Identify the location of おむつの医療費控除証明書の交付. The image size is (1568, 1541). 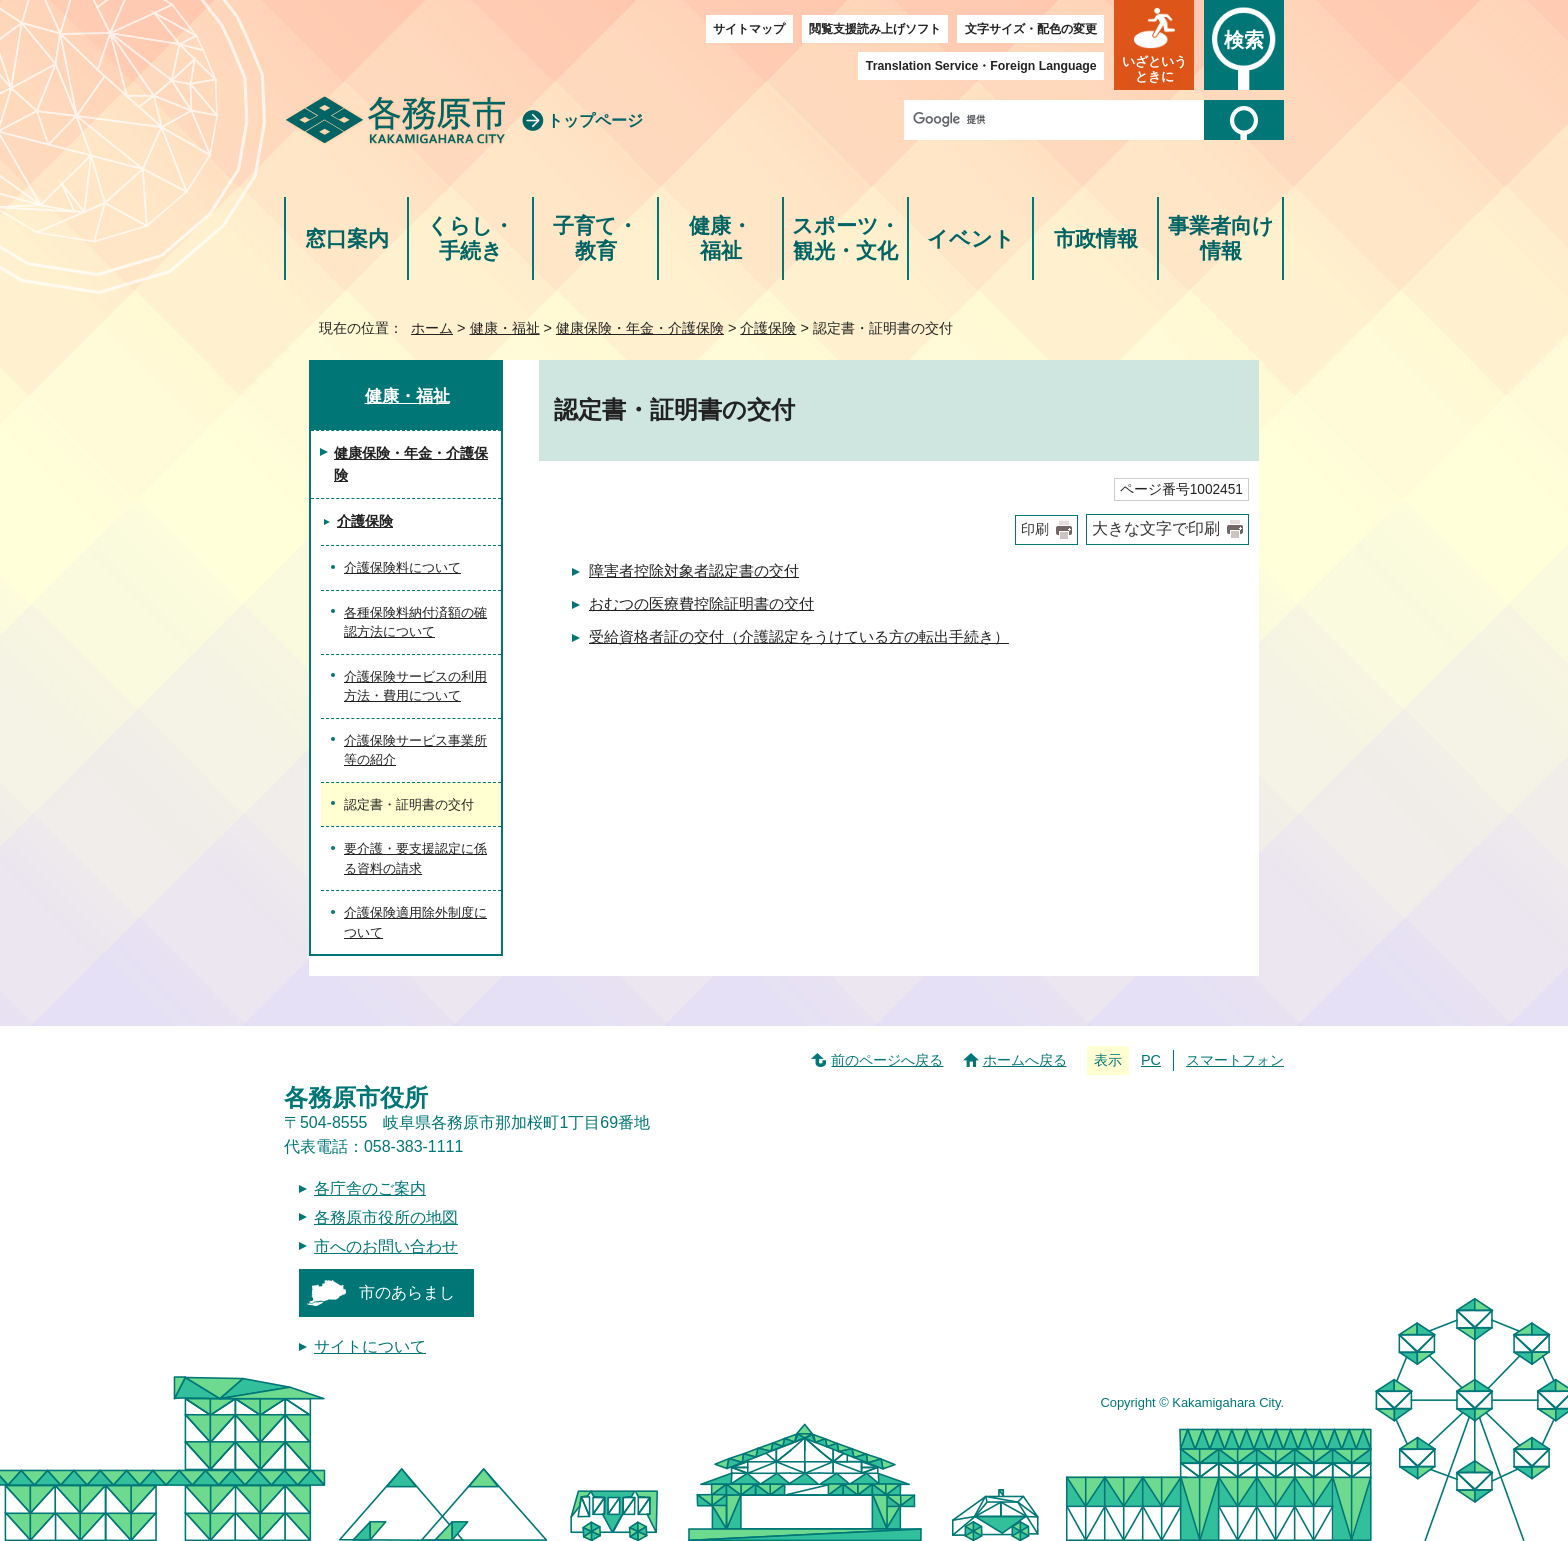
(701, 603).